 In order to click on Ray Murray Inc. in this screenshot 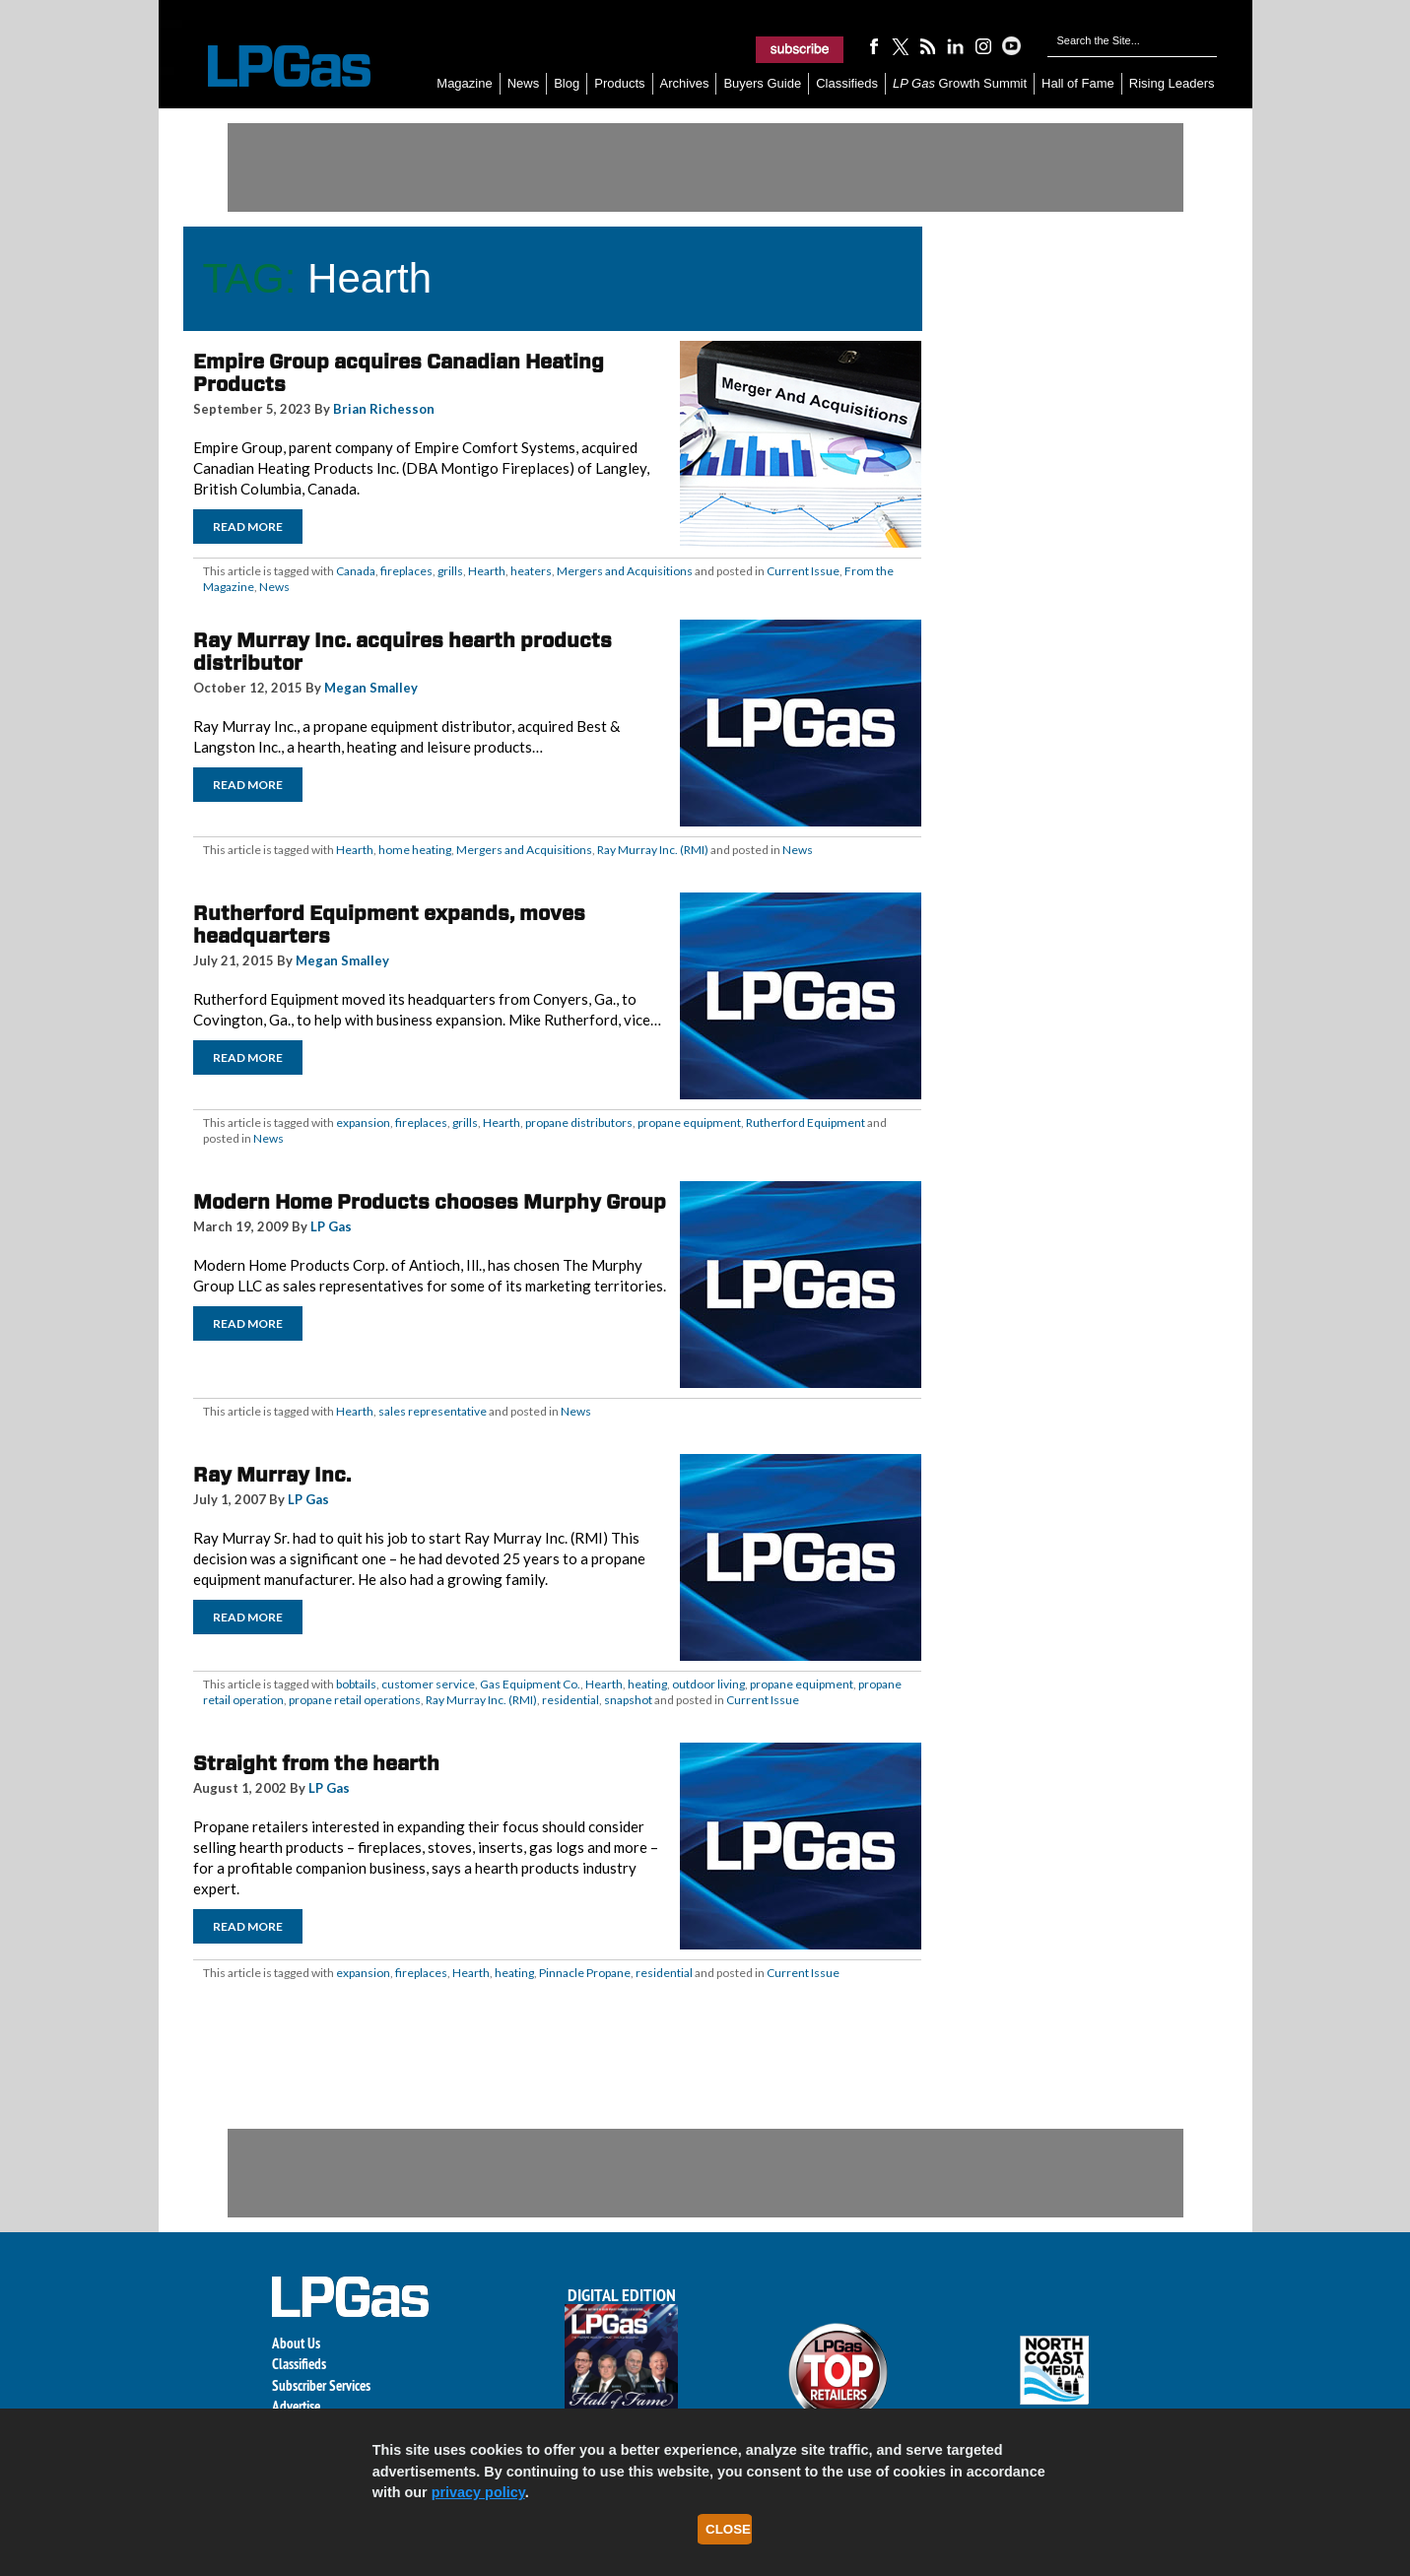, I will do `click(272, 1474)`.